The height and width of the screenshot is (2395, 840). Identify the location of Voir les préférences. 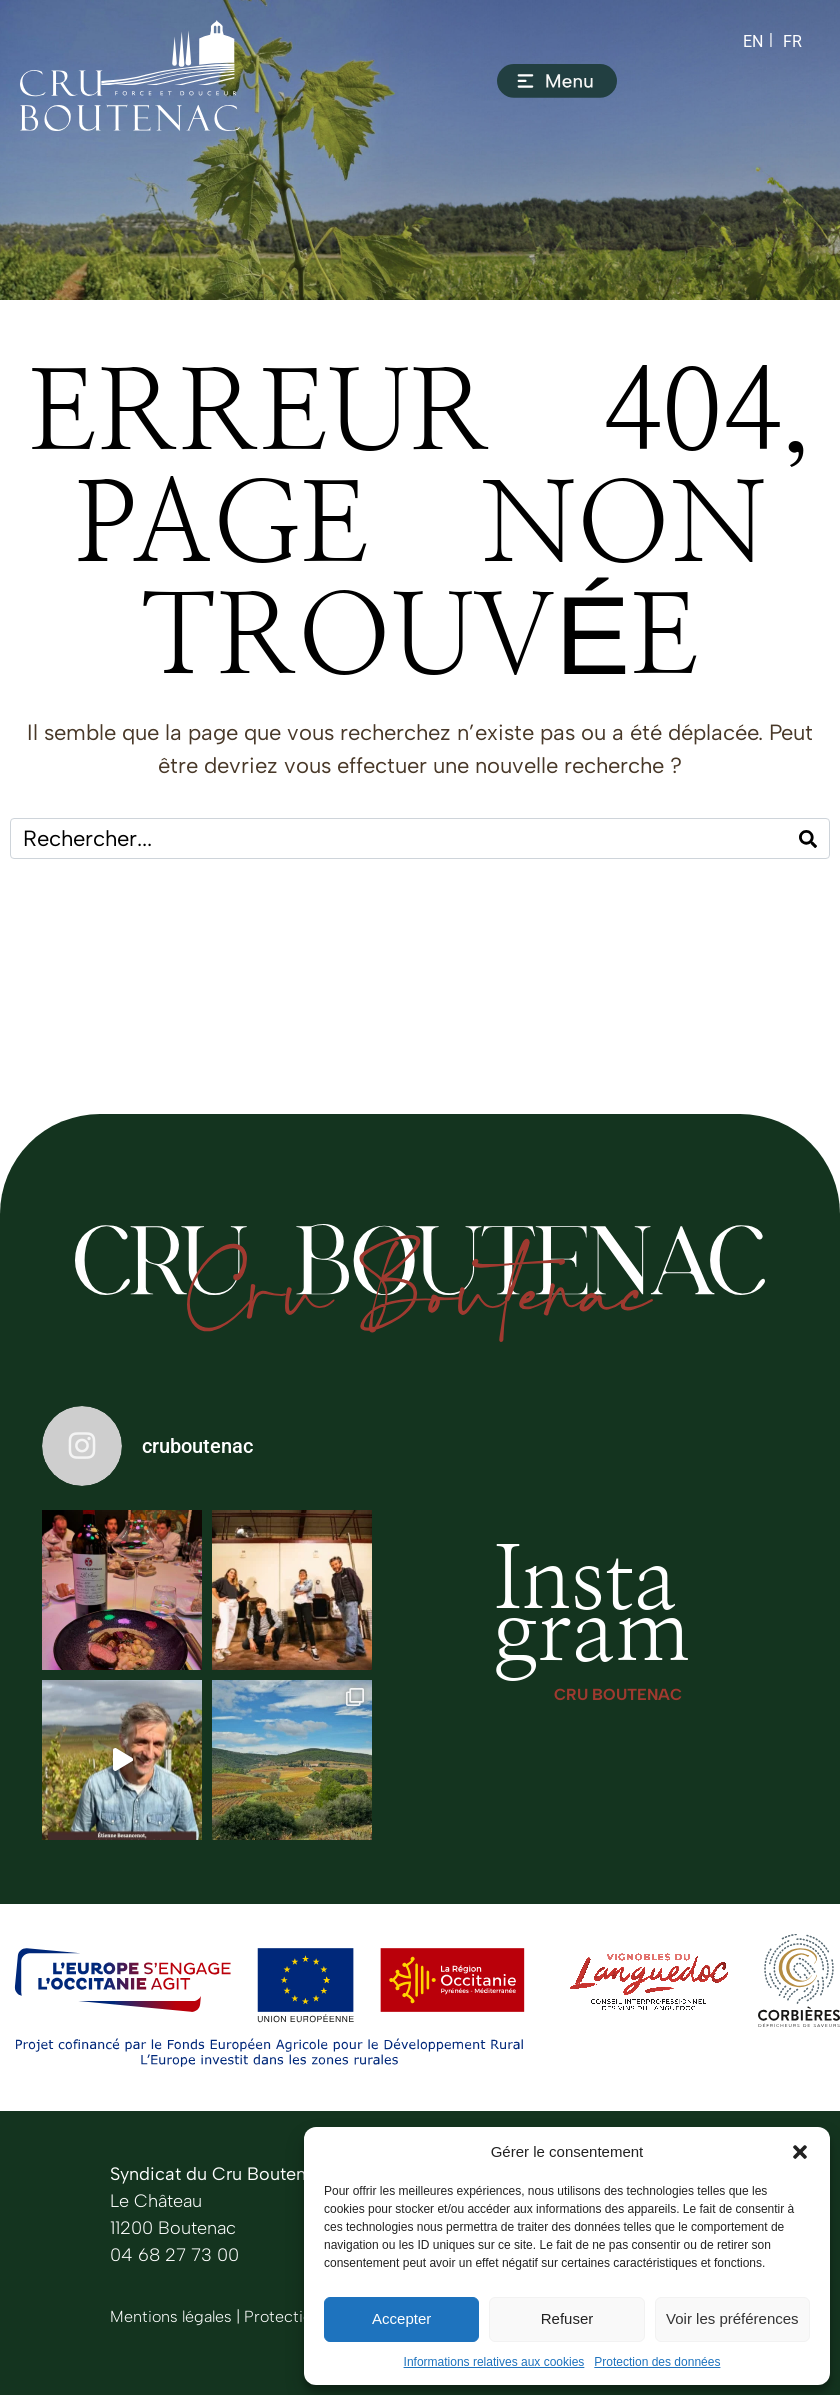
(732, 2318).